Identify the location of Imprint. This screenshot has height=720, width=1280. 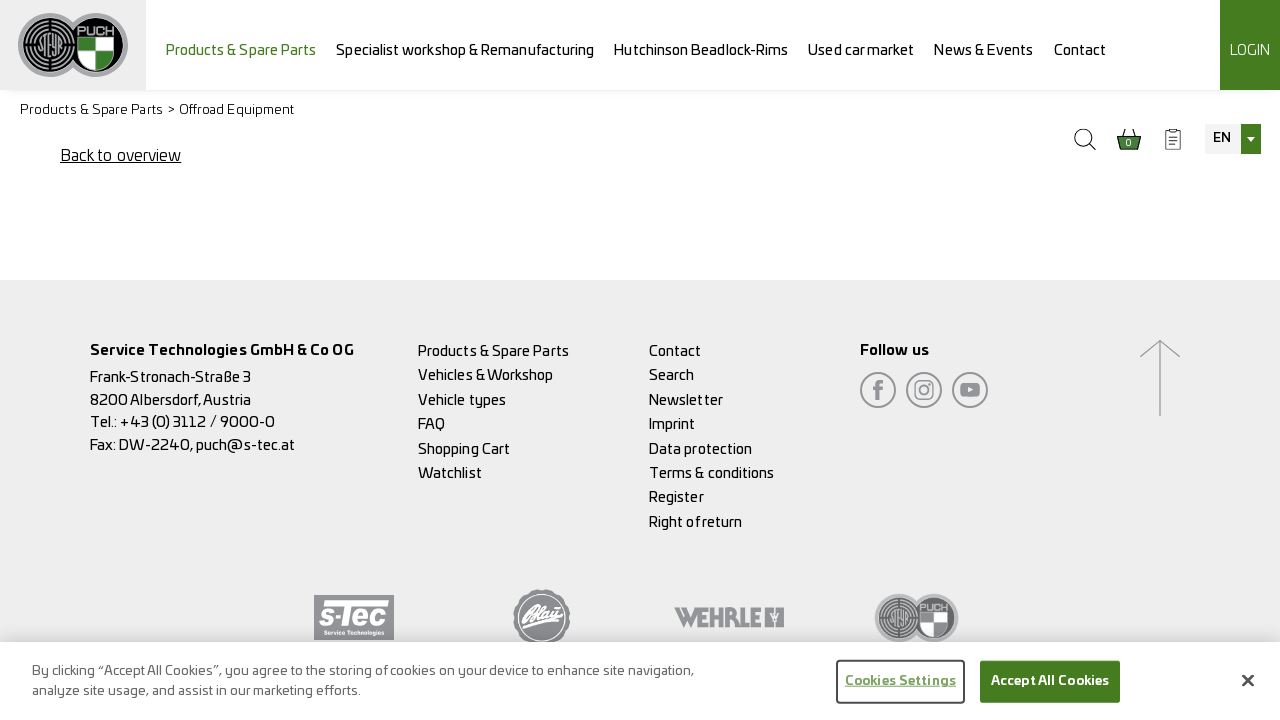
(672, 424).